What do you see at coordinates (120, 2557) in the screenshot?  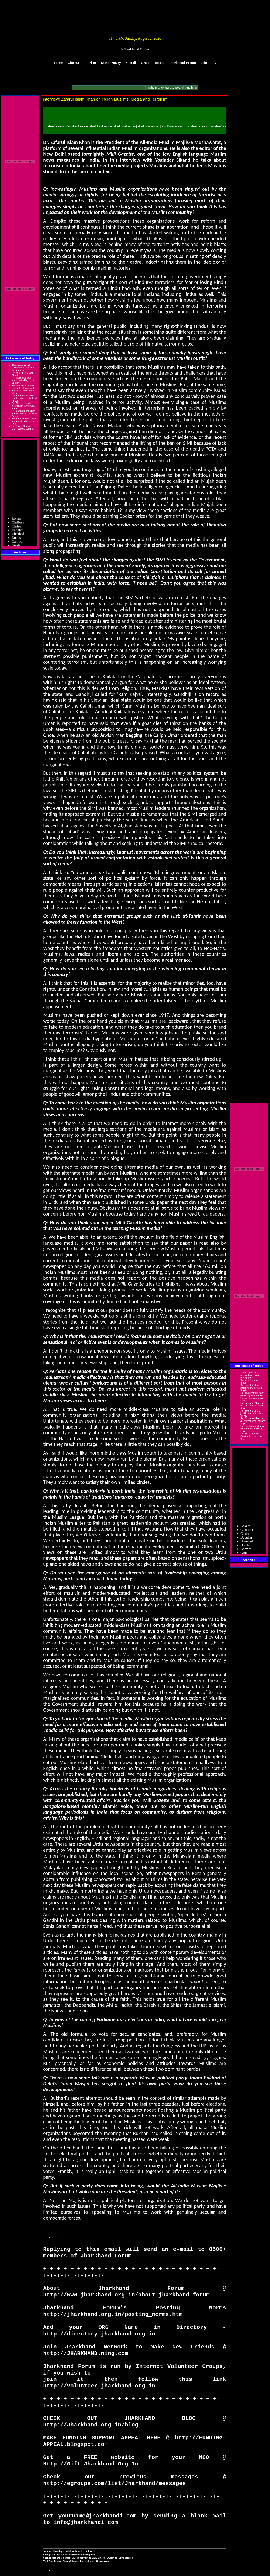 I see `Switch to Fully Featured` at bounding box center [120, 2557].